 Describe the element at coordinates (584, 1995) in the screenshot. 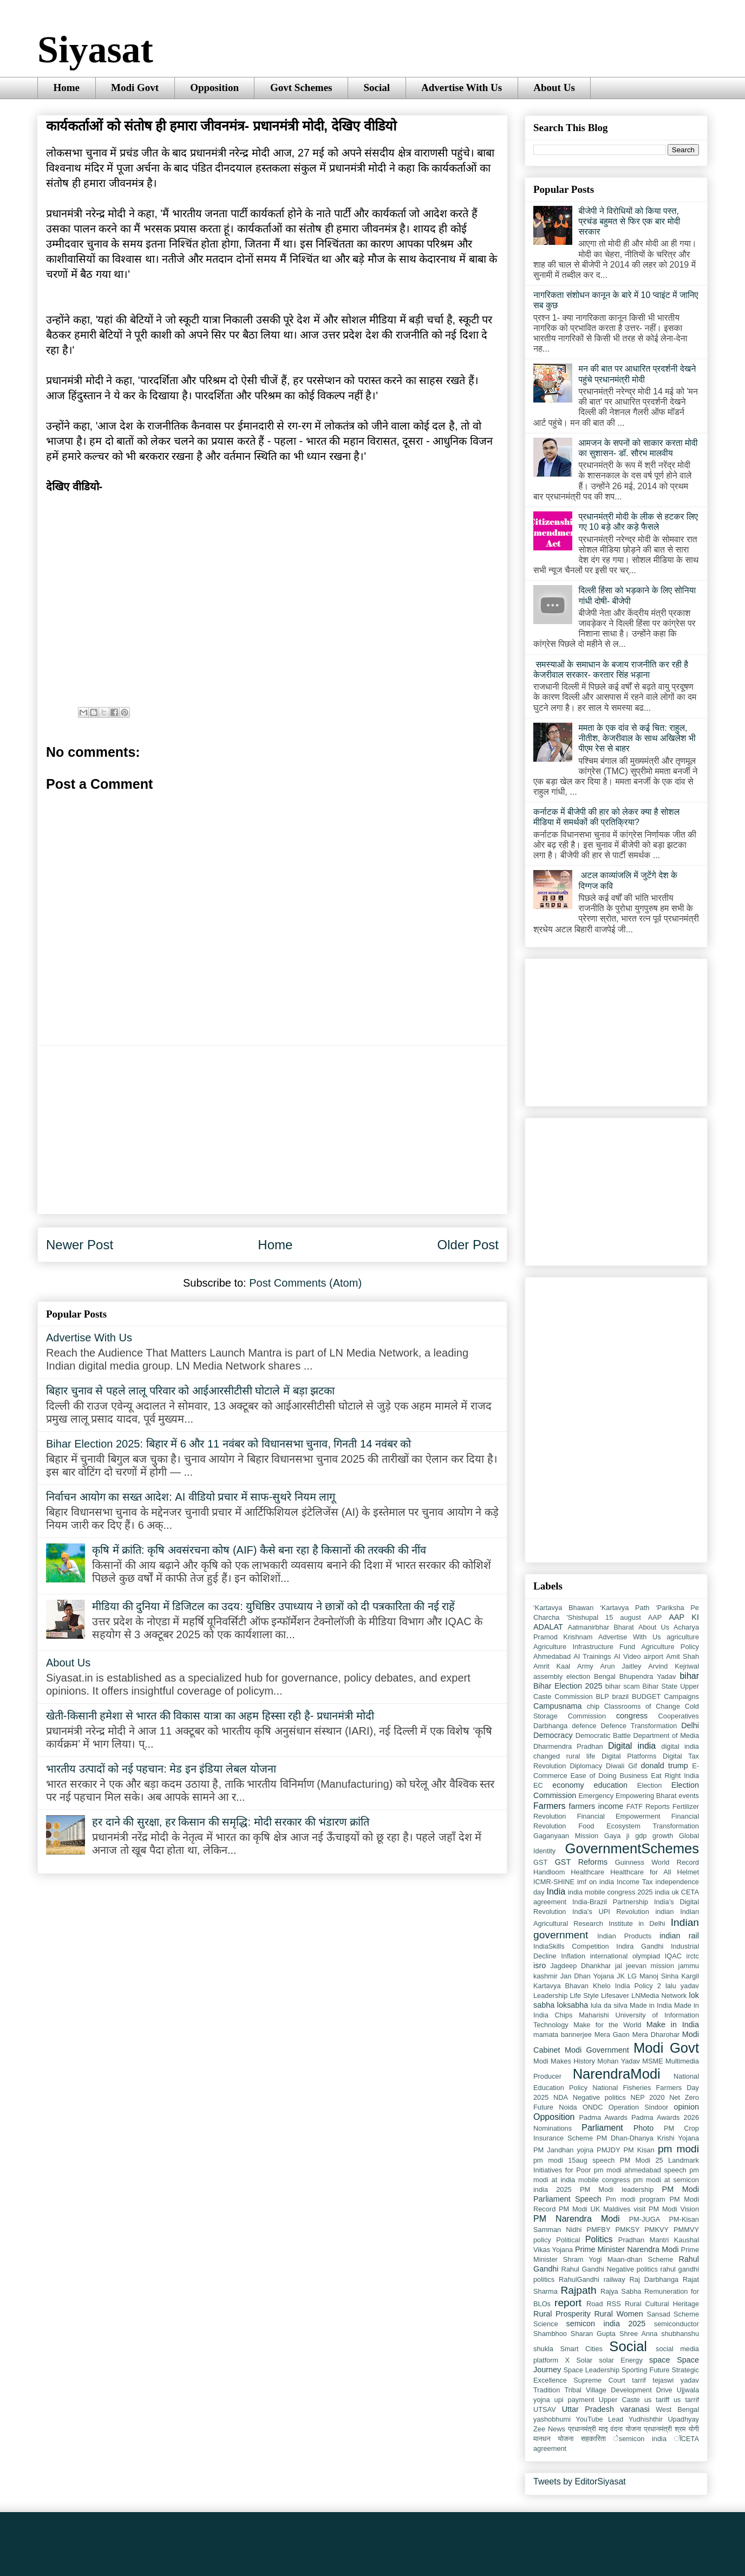

I see `Life Style` at that location.